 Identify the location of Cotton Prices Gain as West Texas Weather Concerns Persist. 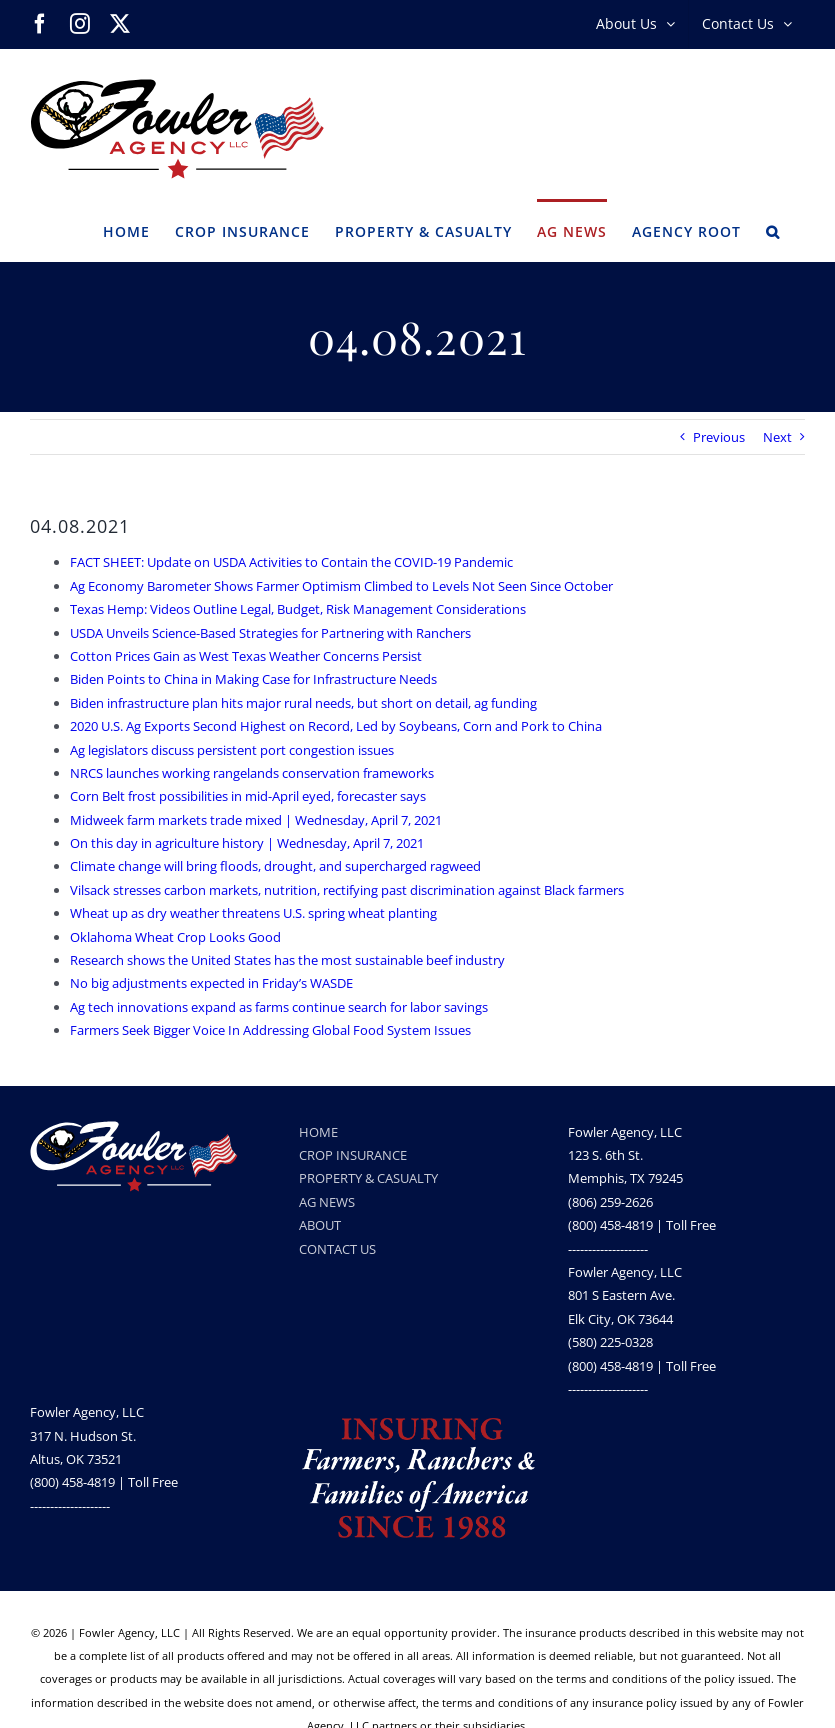
(246, 656).